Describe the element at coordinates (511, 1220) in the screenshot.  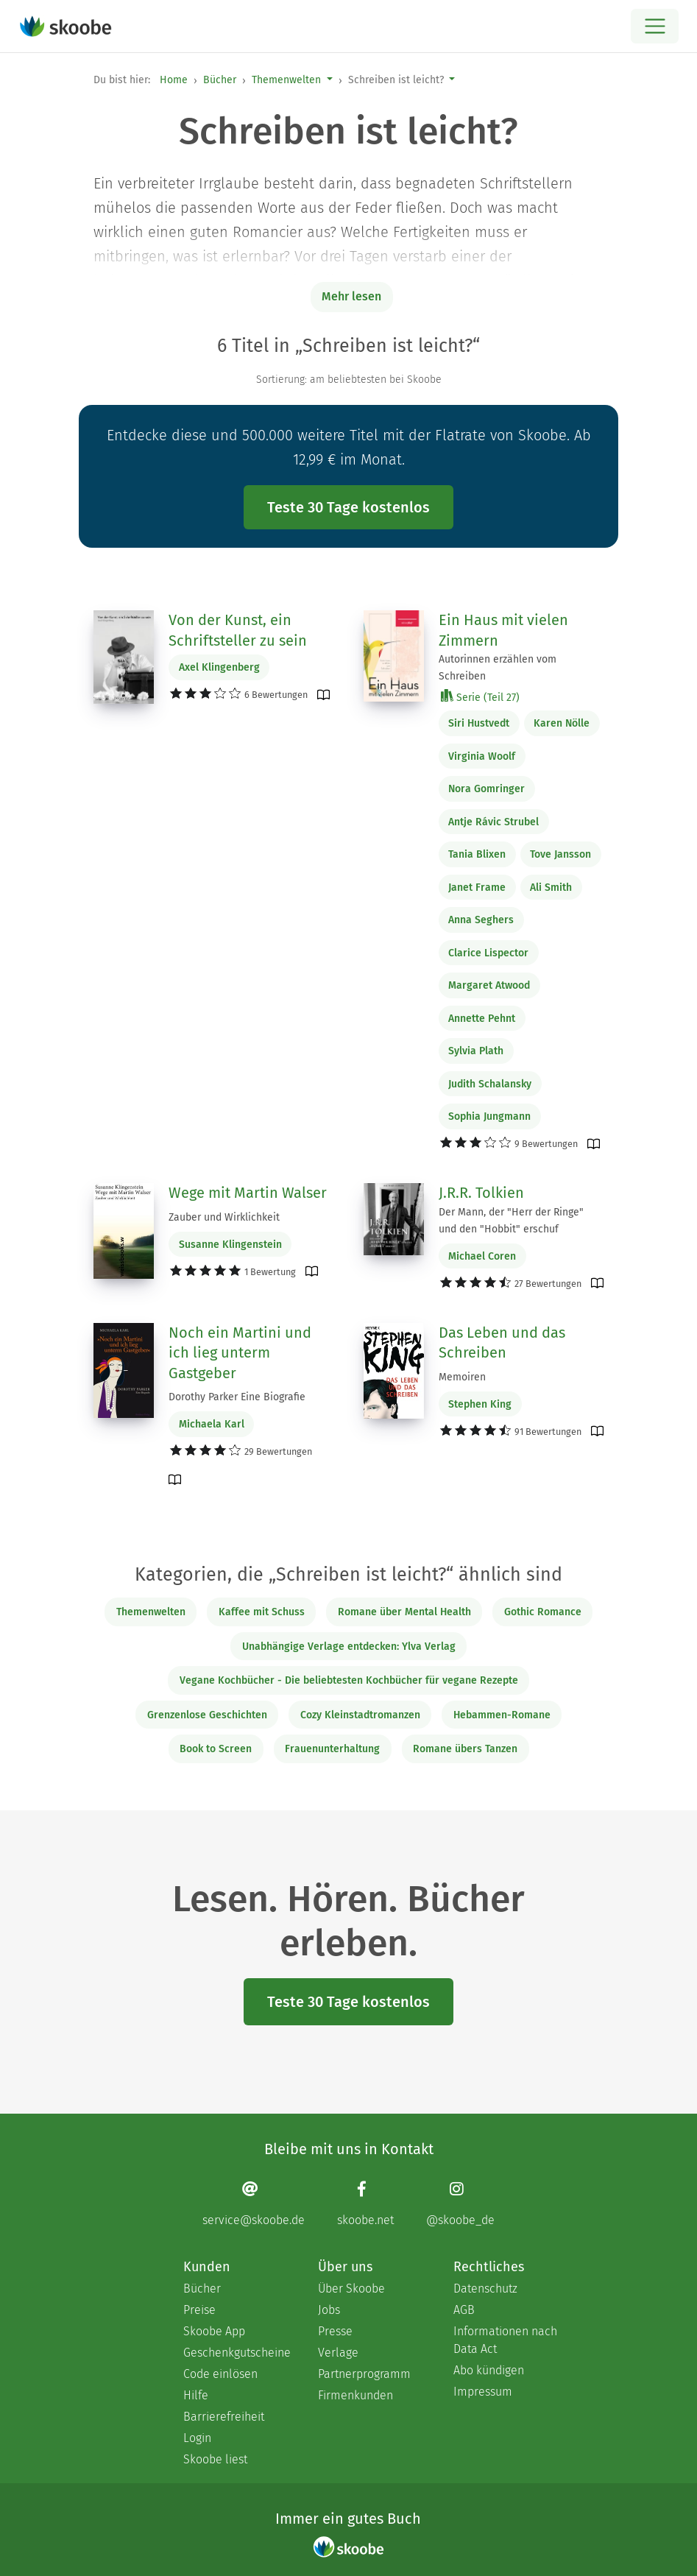
I see `Der Mann, der "Herr der Ringe" und den "Hobbit" erschuf` at that location.